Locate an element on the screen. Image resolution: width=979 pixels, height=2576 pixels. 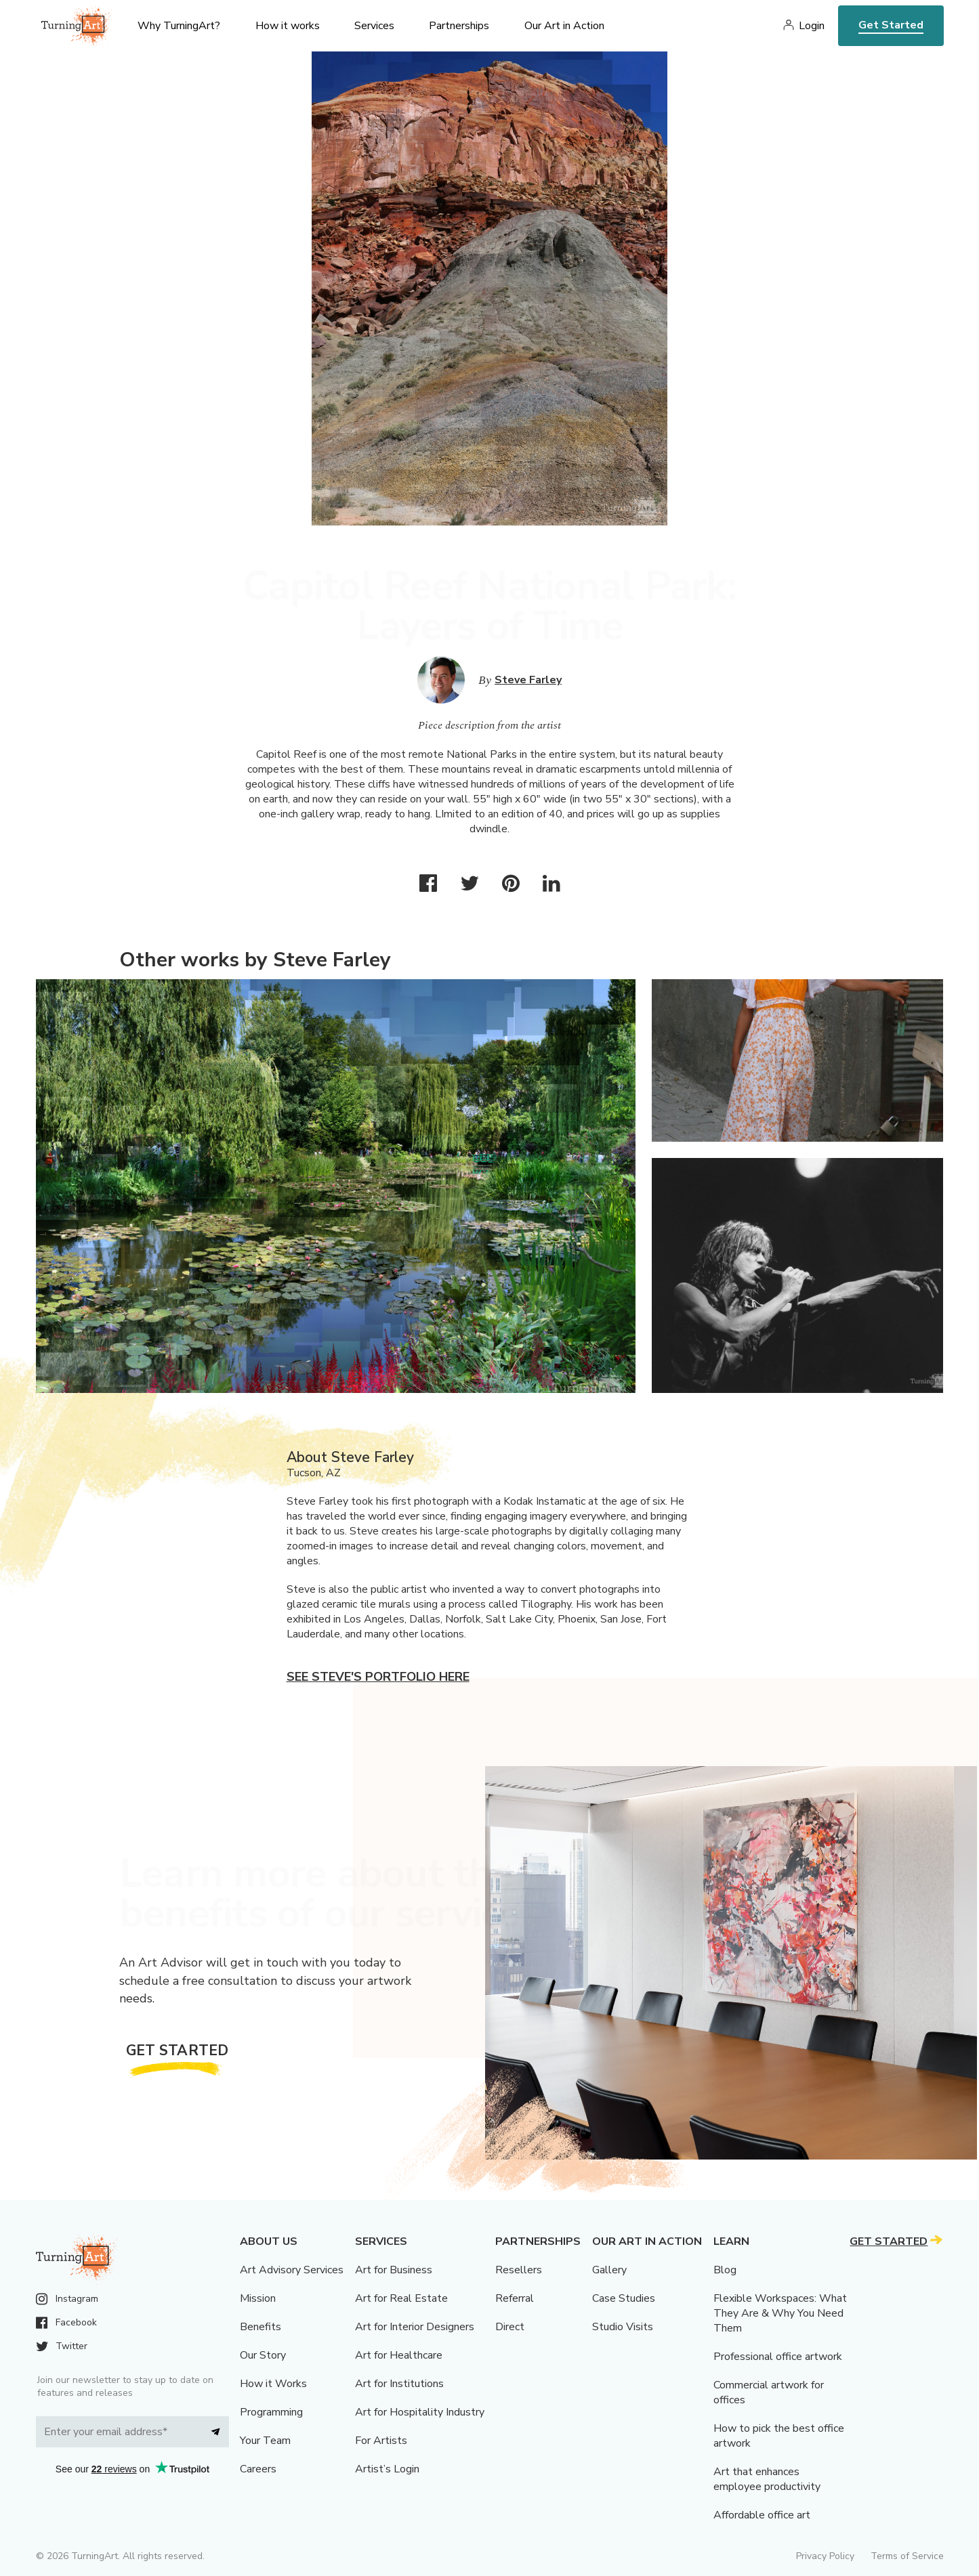
Art for Real Estate is located at coordinates (401, 2298).